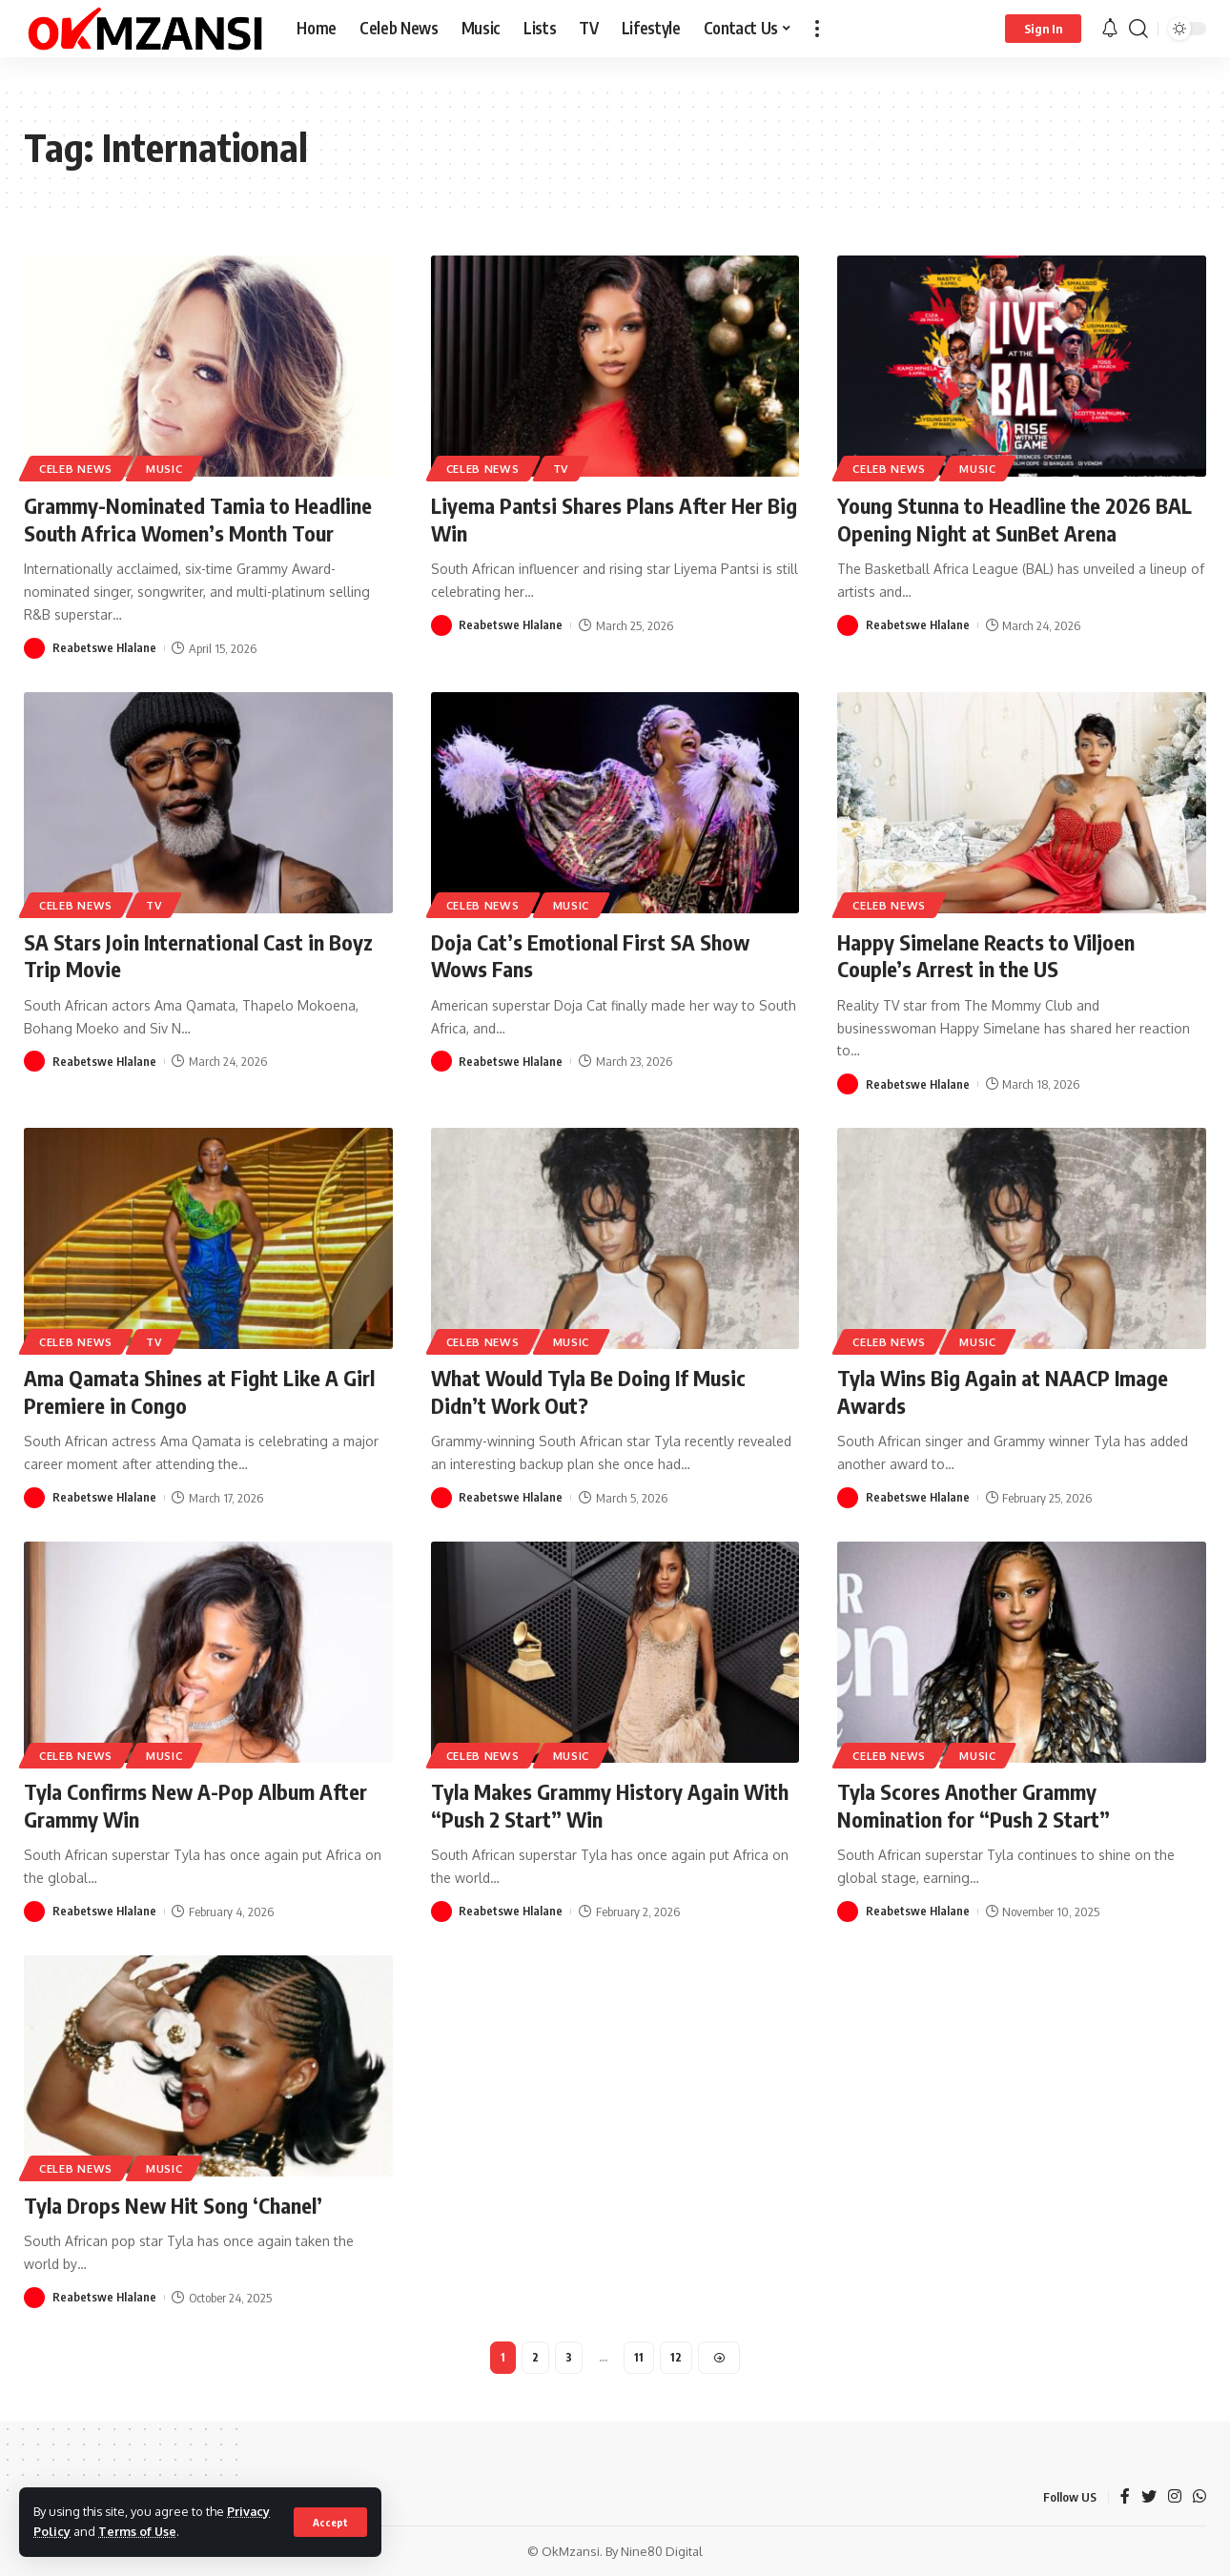 This screenshot has width=1230, height=2576. I want to click on 12, so click(676, 2357).